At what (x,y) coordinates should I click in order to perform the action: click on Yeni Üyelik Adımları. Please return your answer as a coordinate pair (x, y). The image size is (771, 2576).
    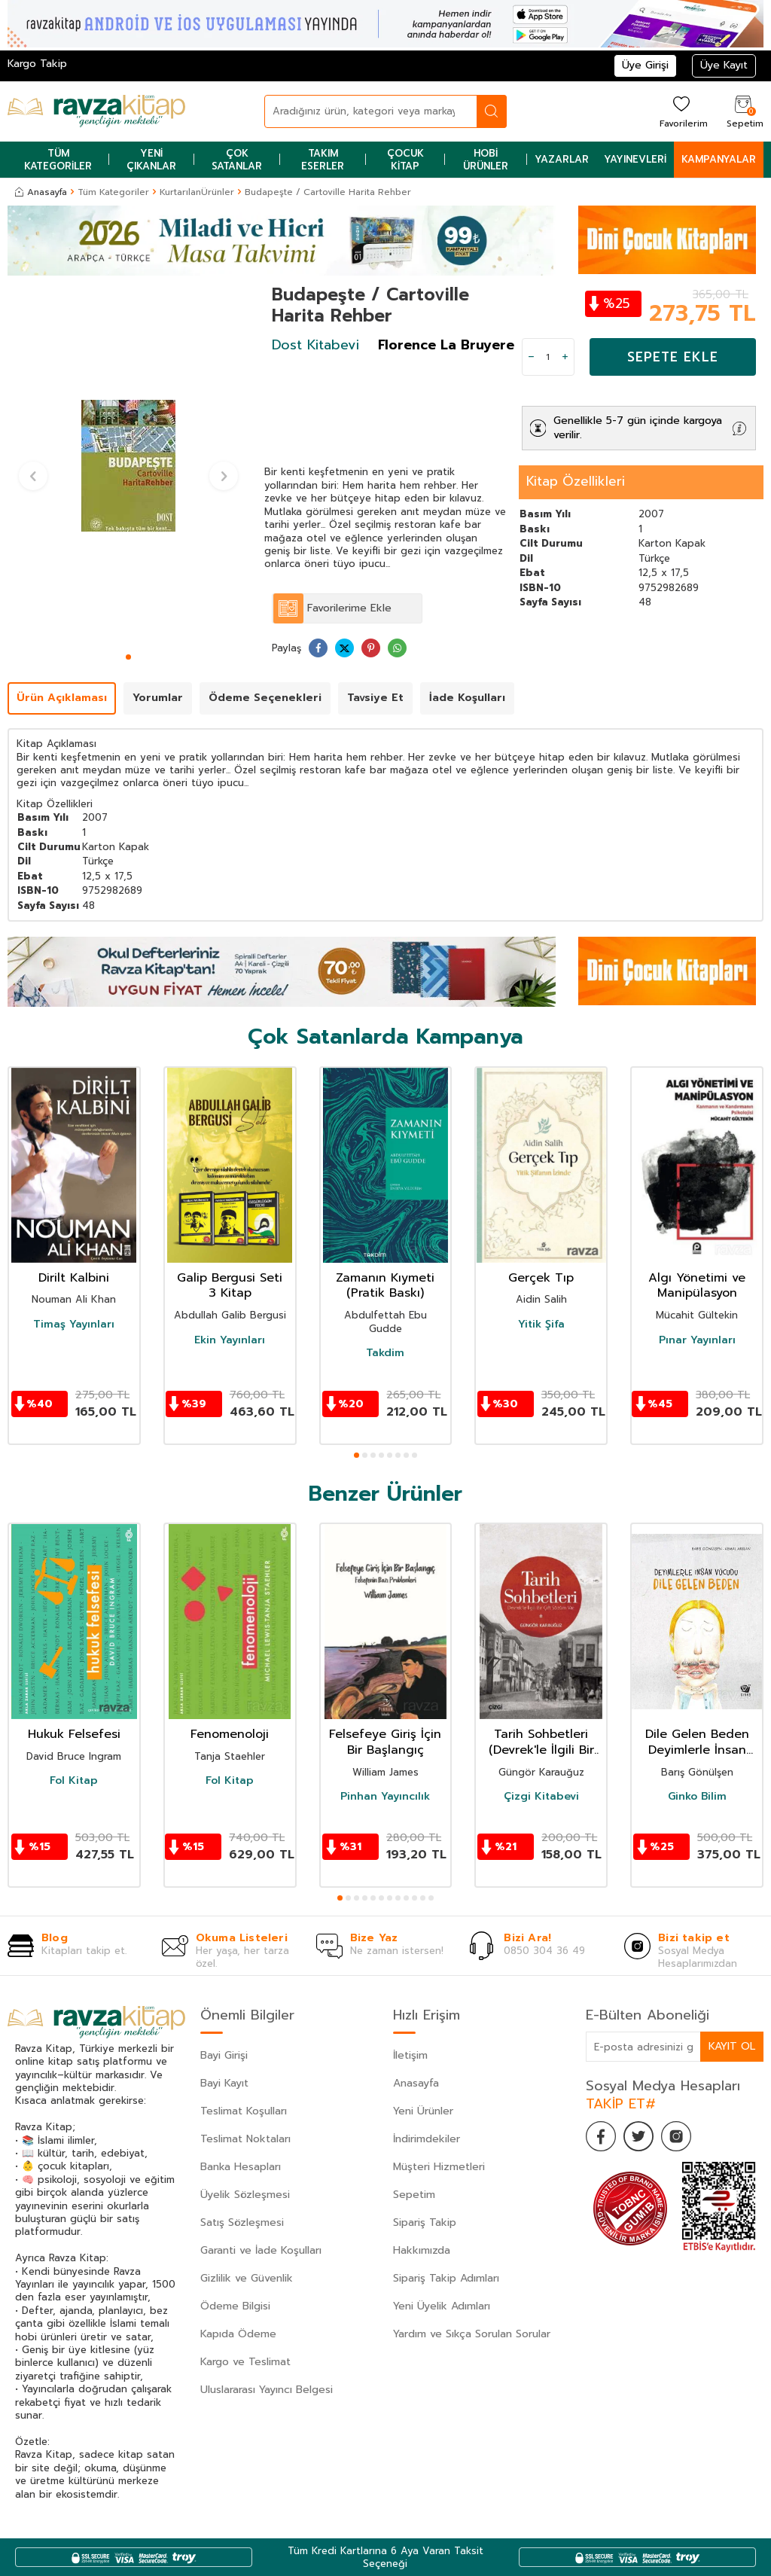
    Looking at the image, I should click on (441, 2306).